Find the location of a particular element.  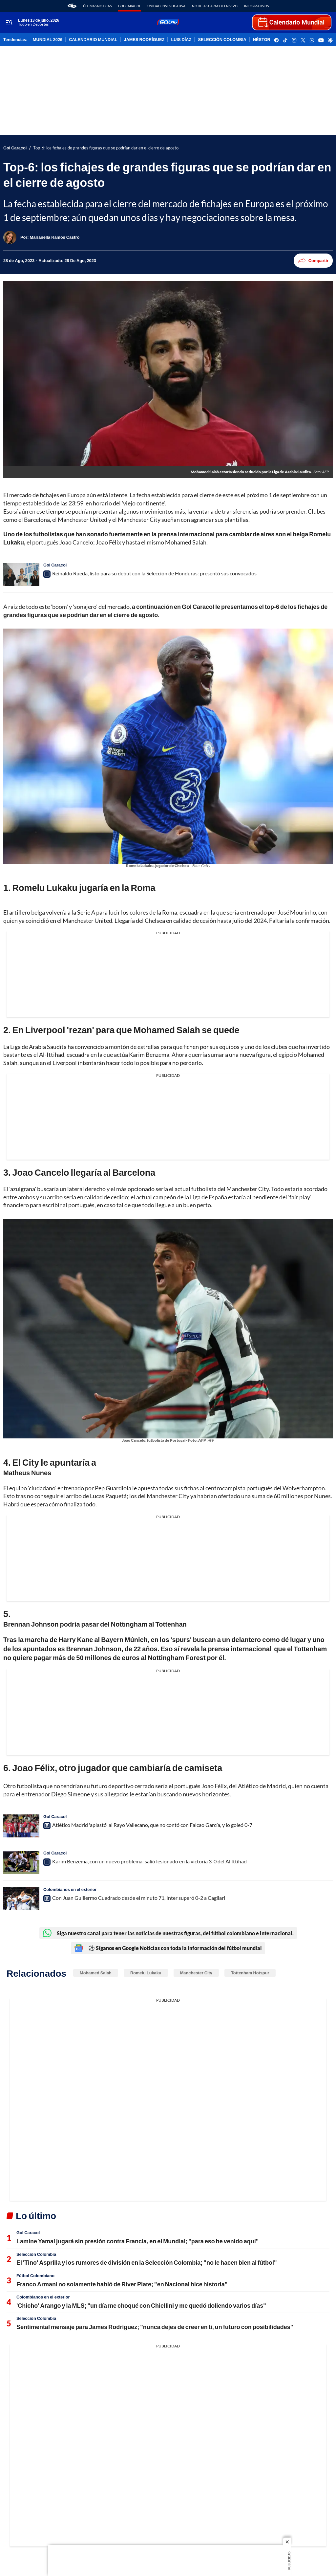

[Reinaldo Rueda, listo para su debut con la Selección de Honduras: presentó sus convocados] is located at coordinates (21, 574).